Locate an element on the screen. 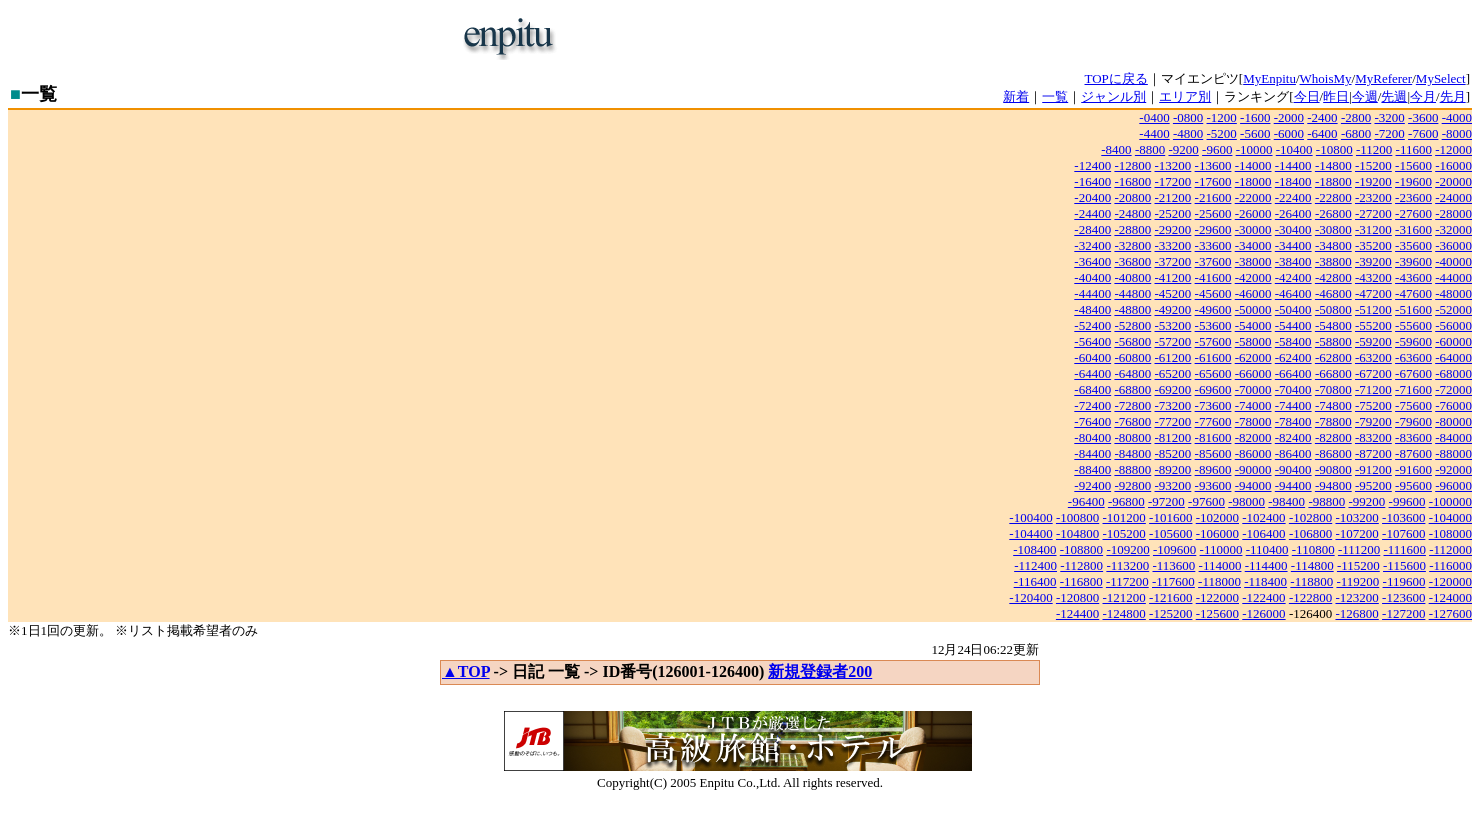 The height and width of the screenshot is (817, 1480). -71200 is located at coordinates (1373, 389).